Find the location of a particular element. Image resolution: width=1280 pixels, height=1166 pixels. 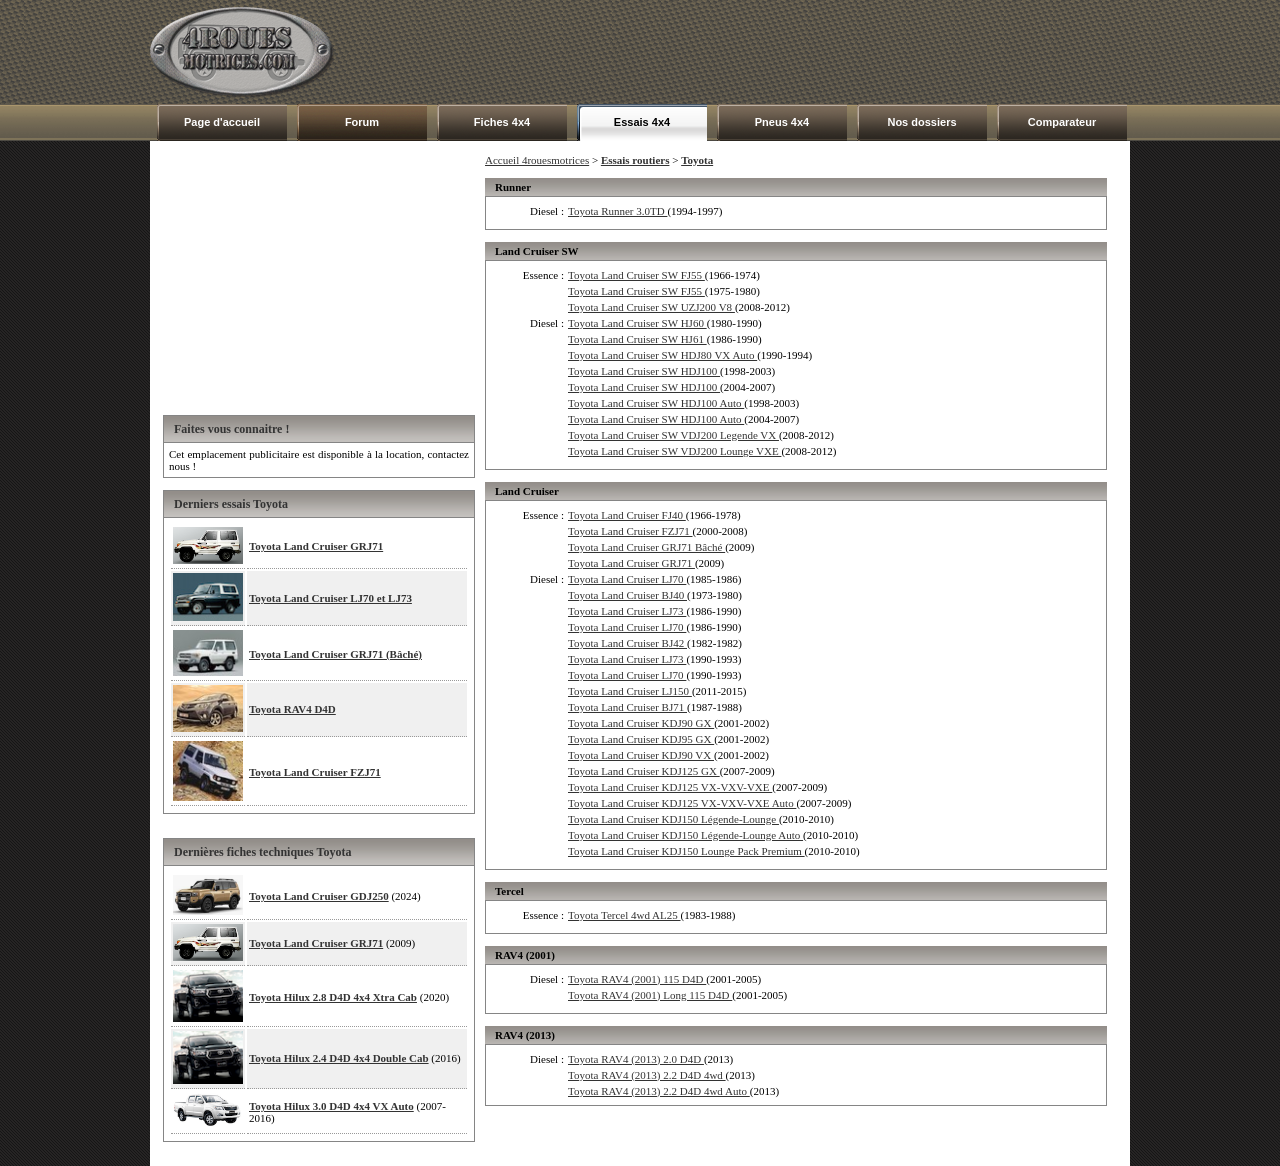

Pneus 4x4 is located at coordinates (782, 122).